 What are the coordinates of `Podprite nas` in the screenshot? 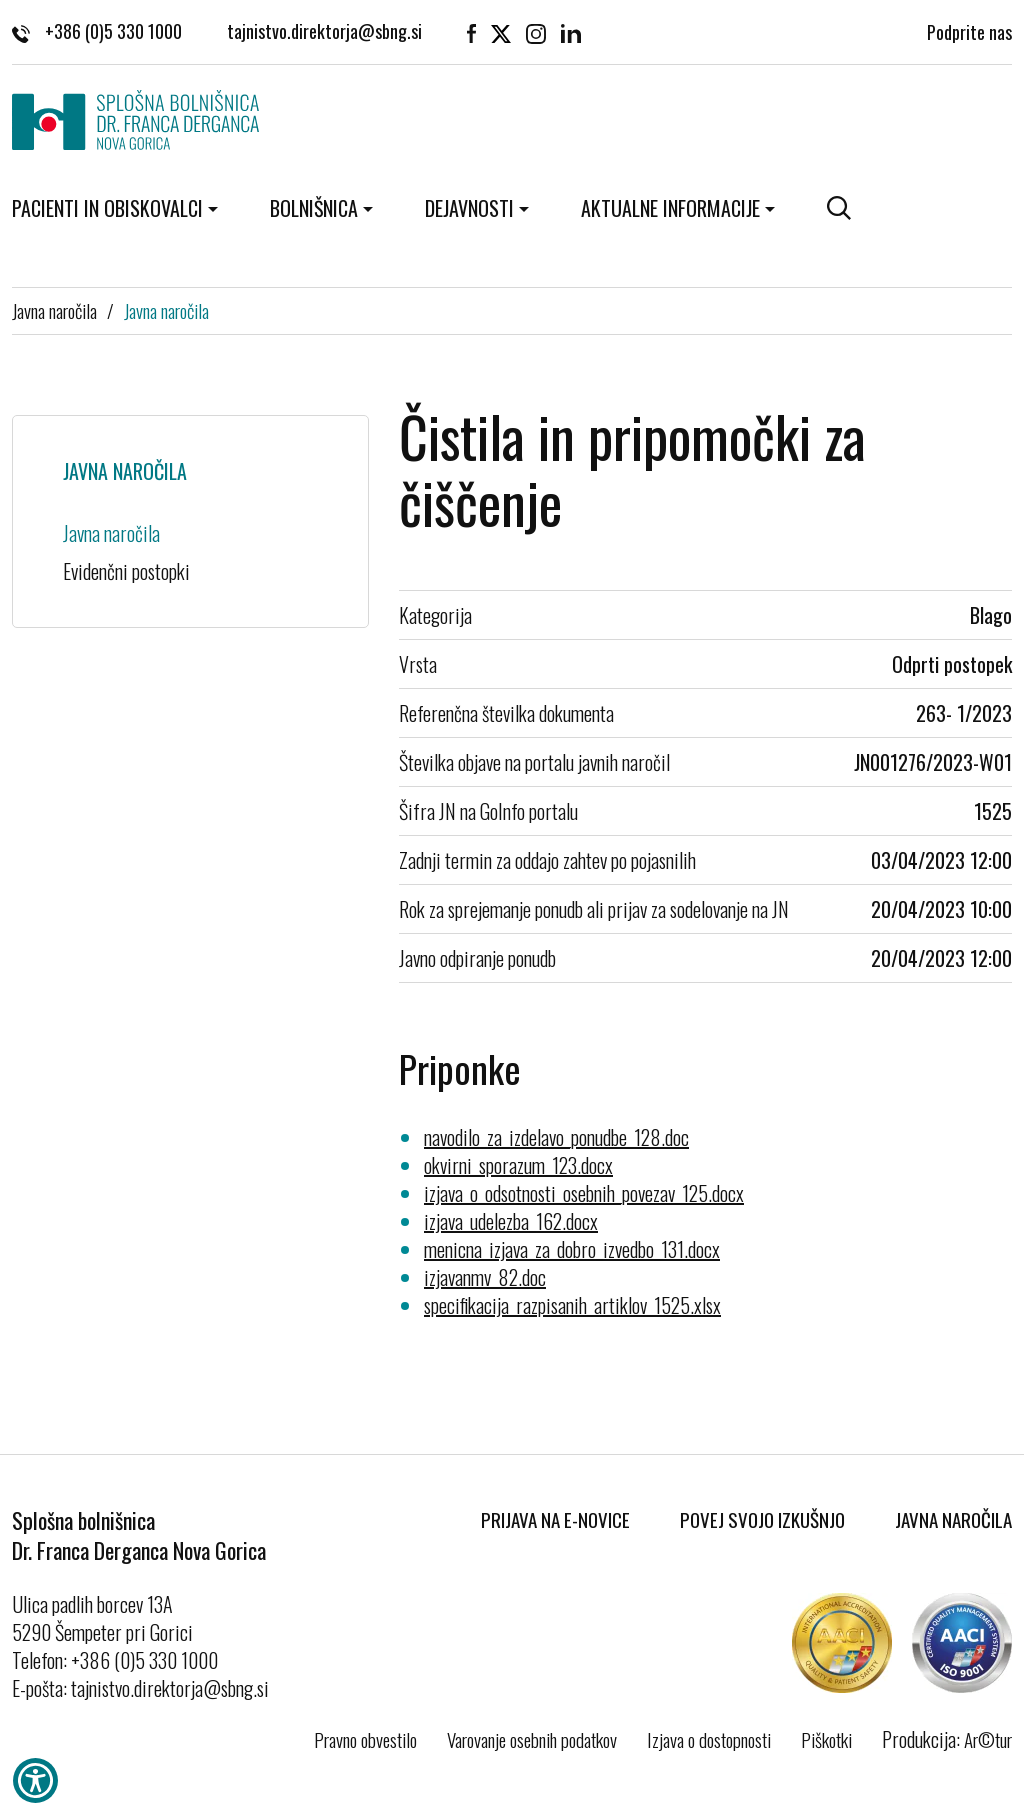 It's located at (969, 30).